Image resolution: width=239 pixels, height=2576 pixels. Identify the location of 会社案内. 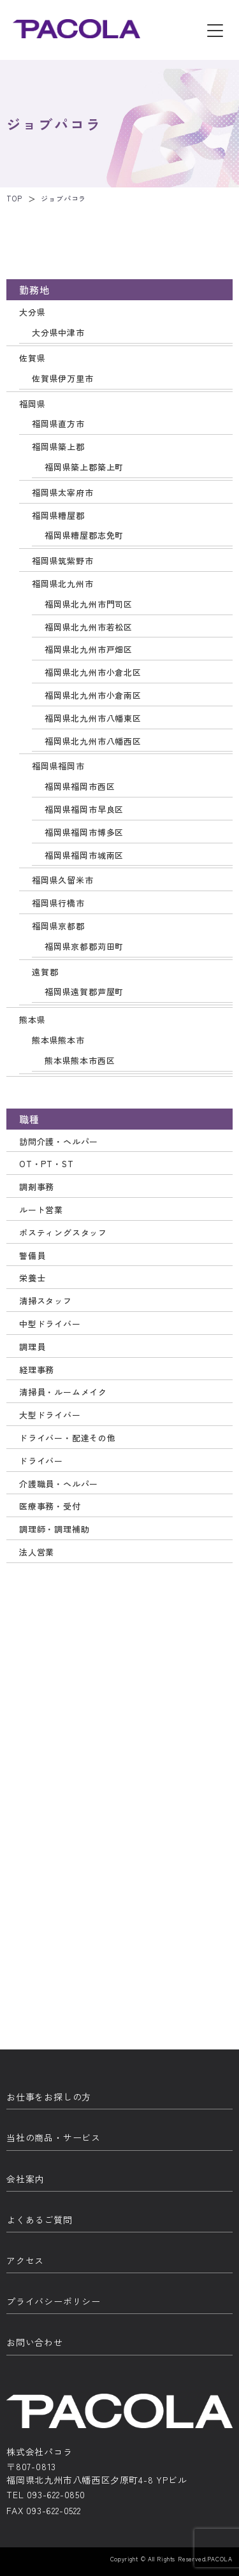
(25, 2178).